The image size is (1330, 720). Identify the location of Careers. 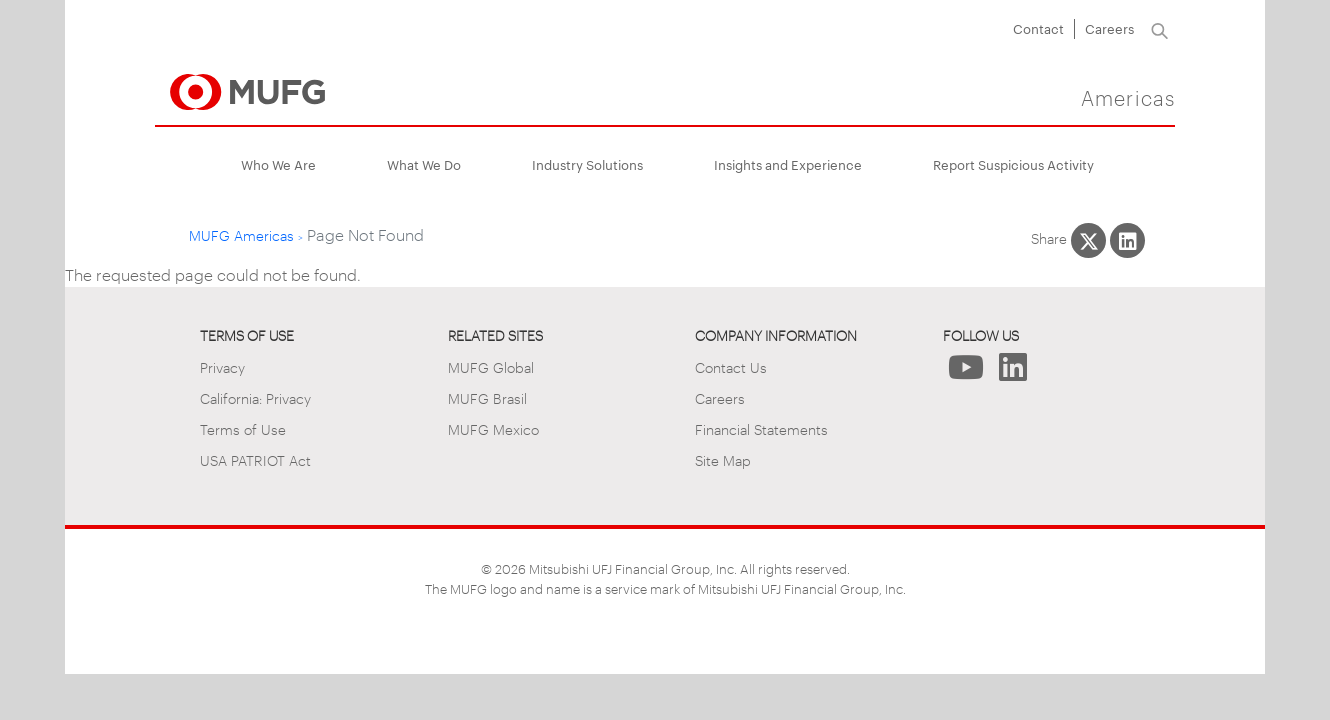
(1109, 28).